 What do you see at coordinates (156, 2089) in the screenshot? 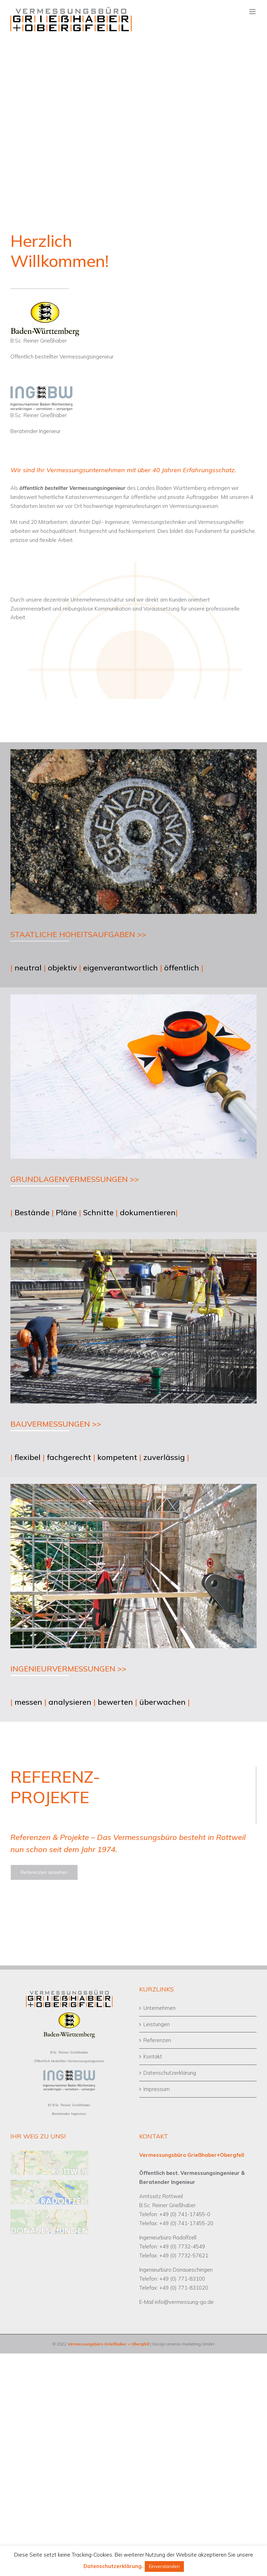
I see `Impressum` at bounding box center [156, 2089].